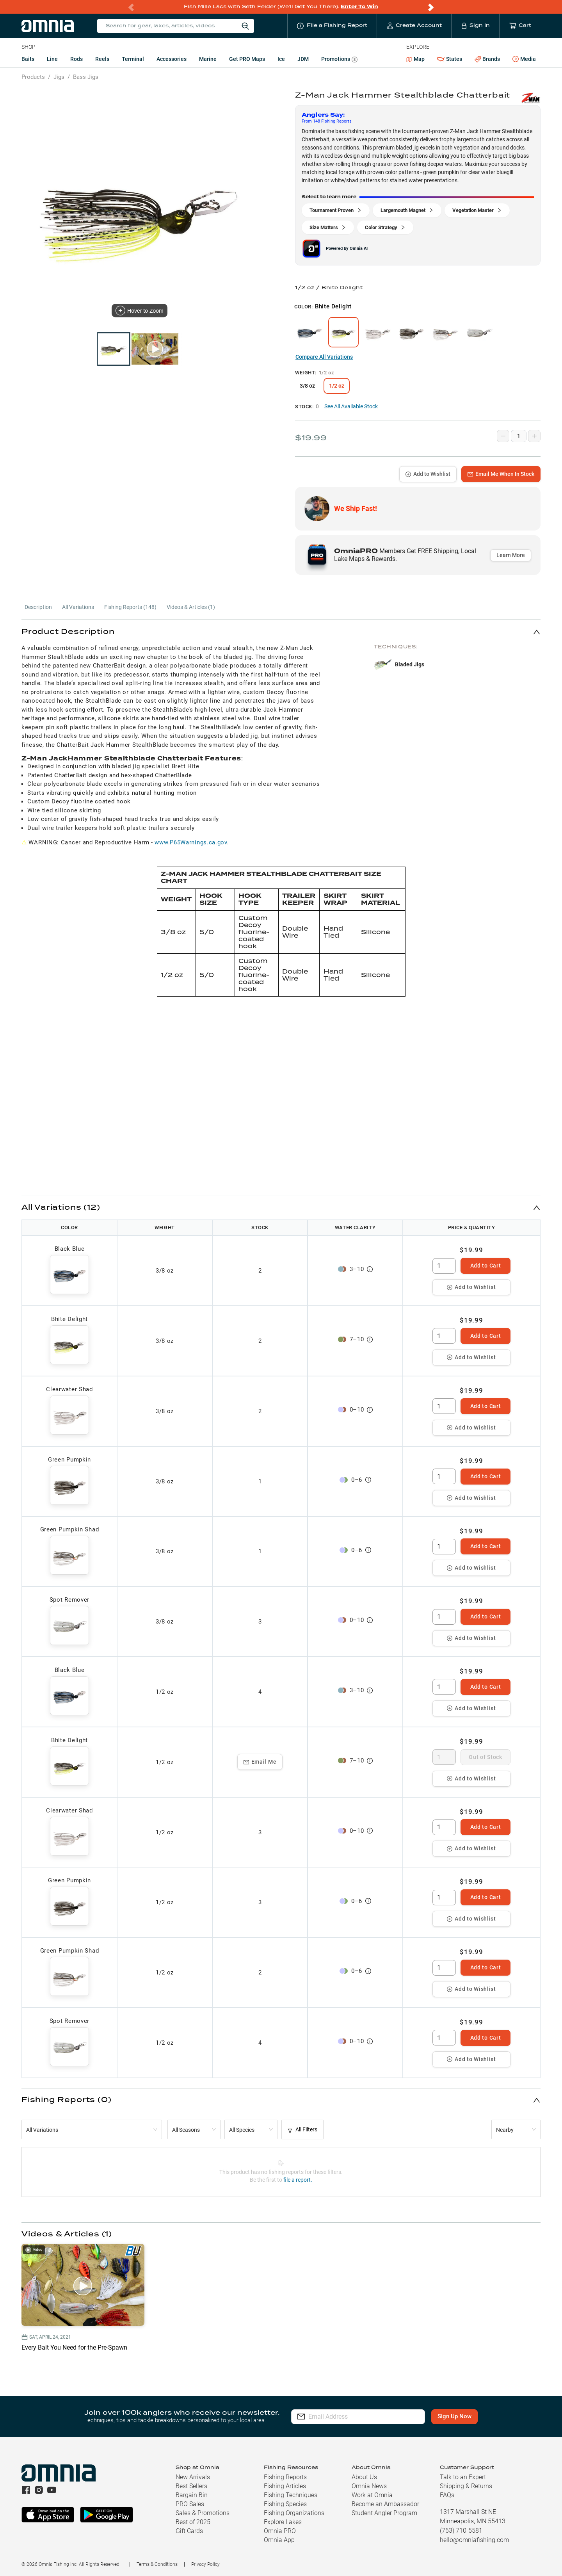 The width and height of the screenshot is (562, 2576). Describe the element at coordinates (369, 2486) in the screenshot. I see `Omnia News` at that location.